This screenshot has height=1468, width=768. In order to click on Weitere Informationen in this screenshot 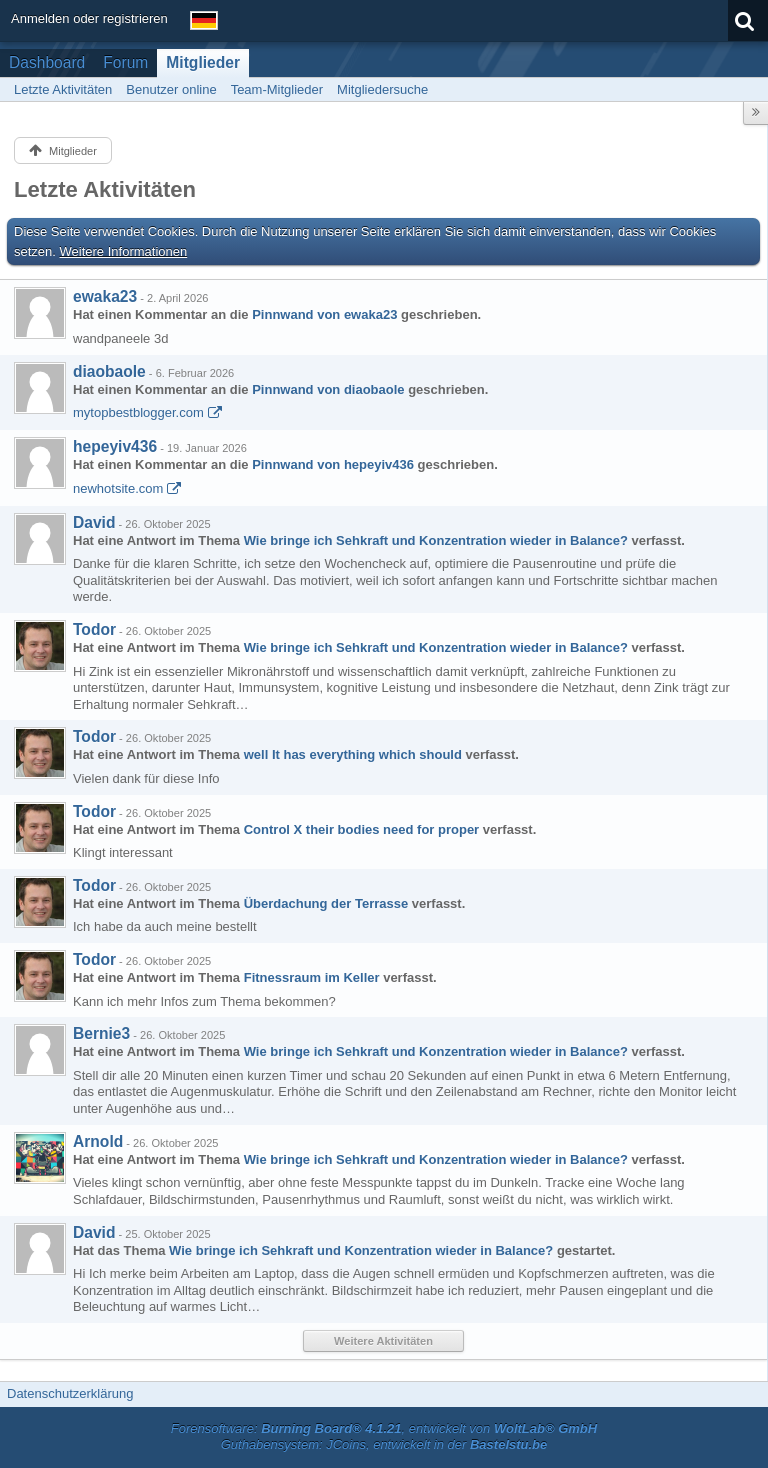, I will do `click(124, 251)`.